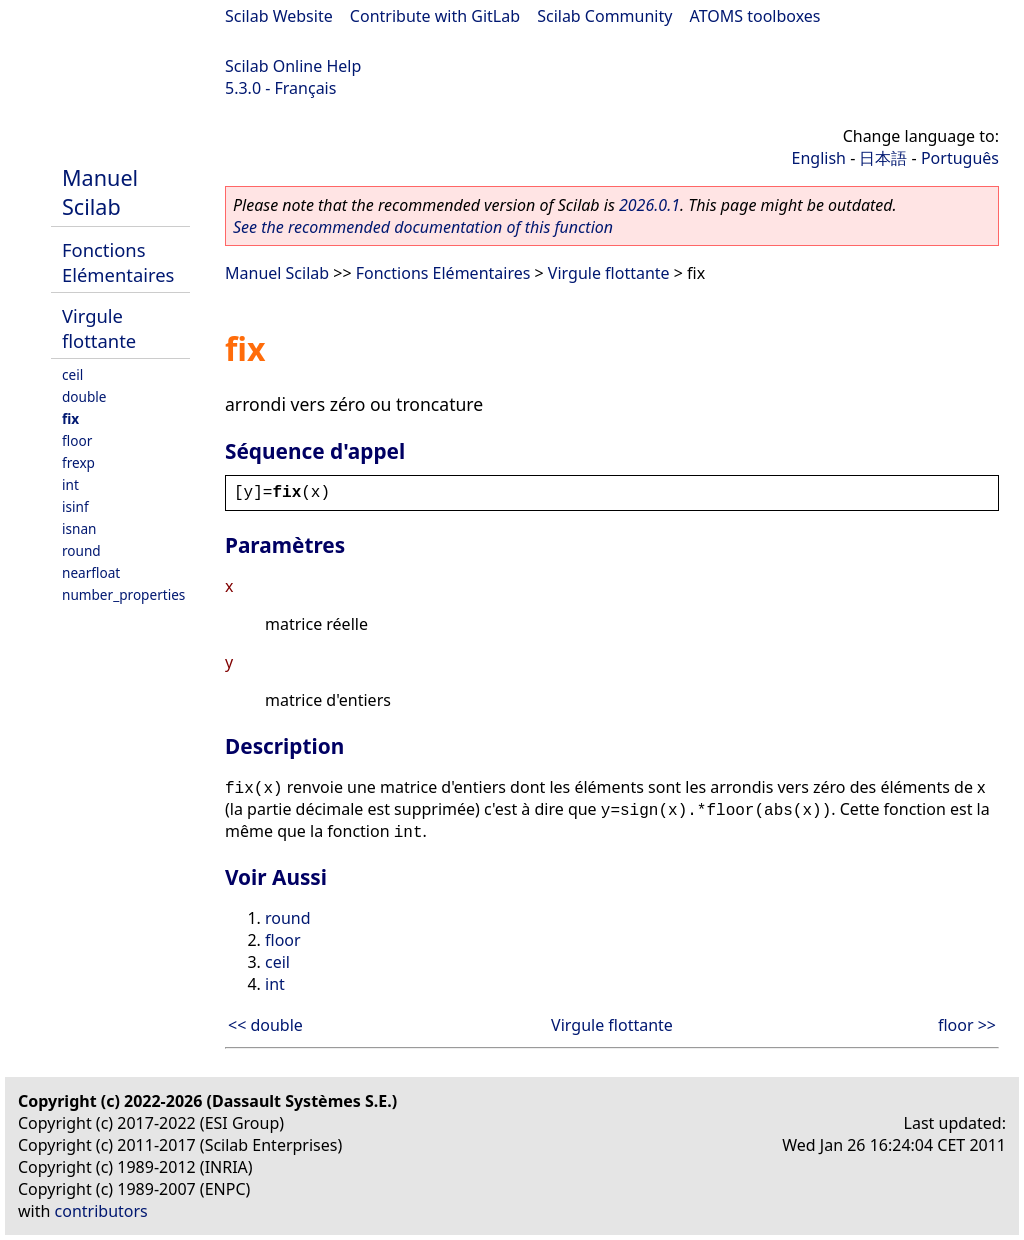 This screenshot has width=1024, height=1240. What do you see at coordinates (84, 396) in the screenshot?
I see `double` at bounding box center [84, 396].